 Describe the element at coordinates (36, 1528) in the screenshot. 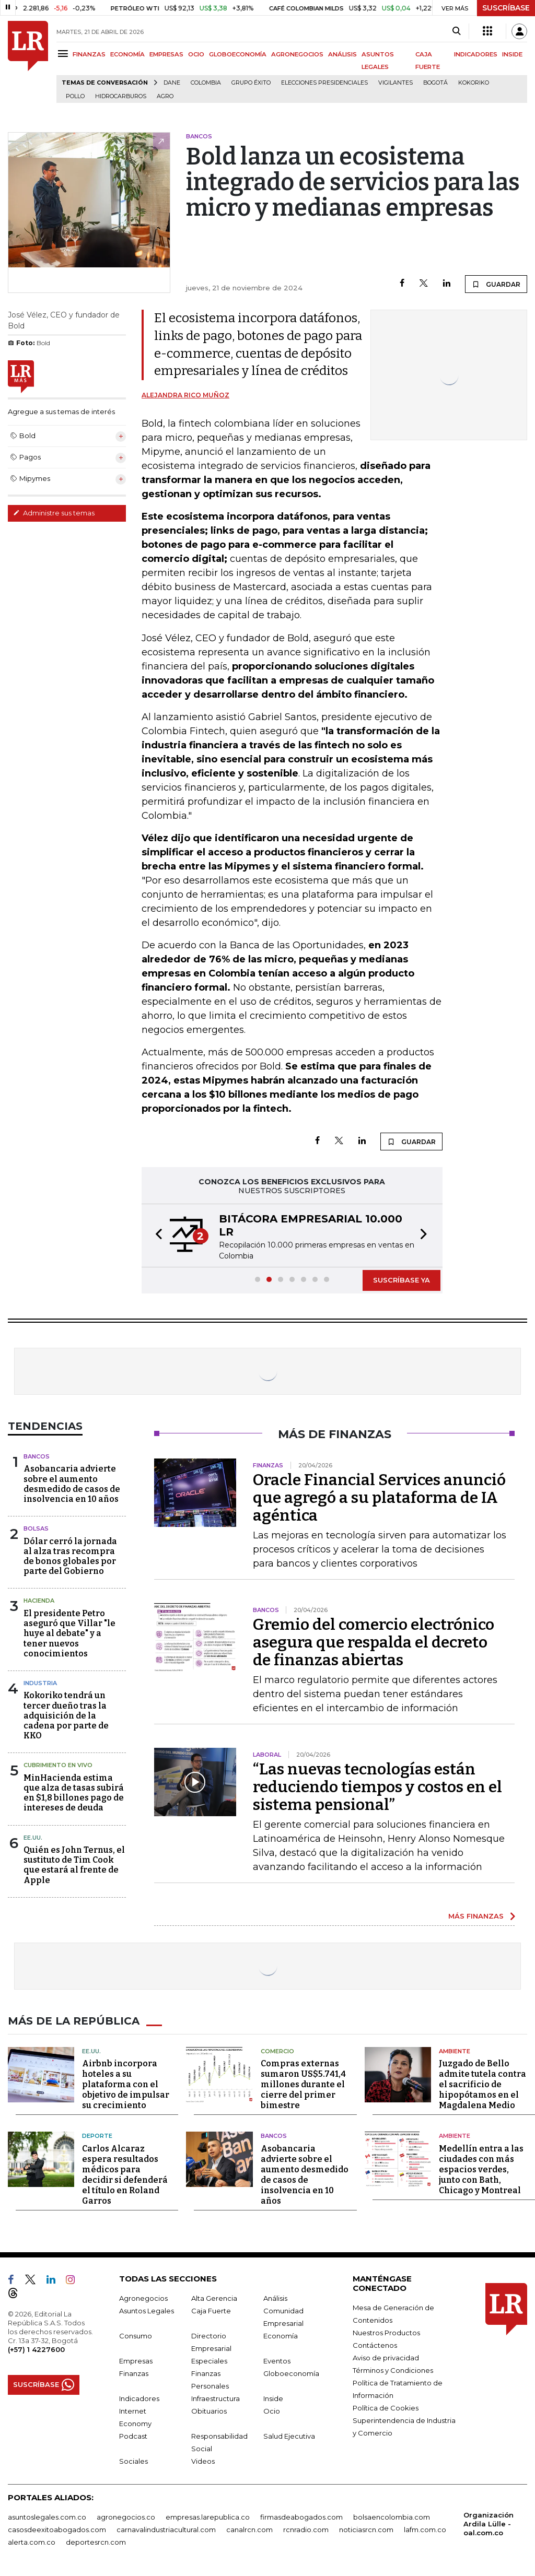

I see `Bolsas` at that location.